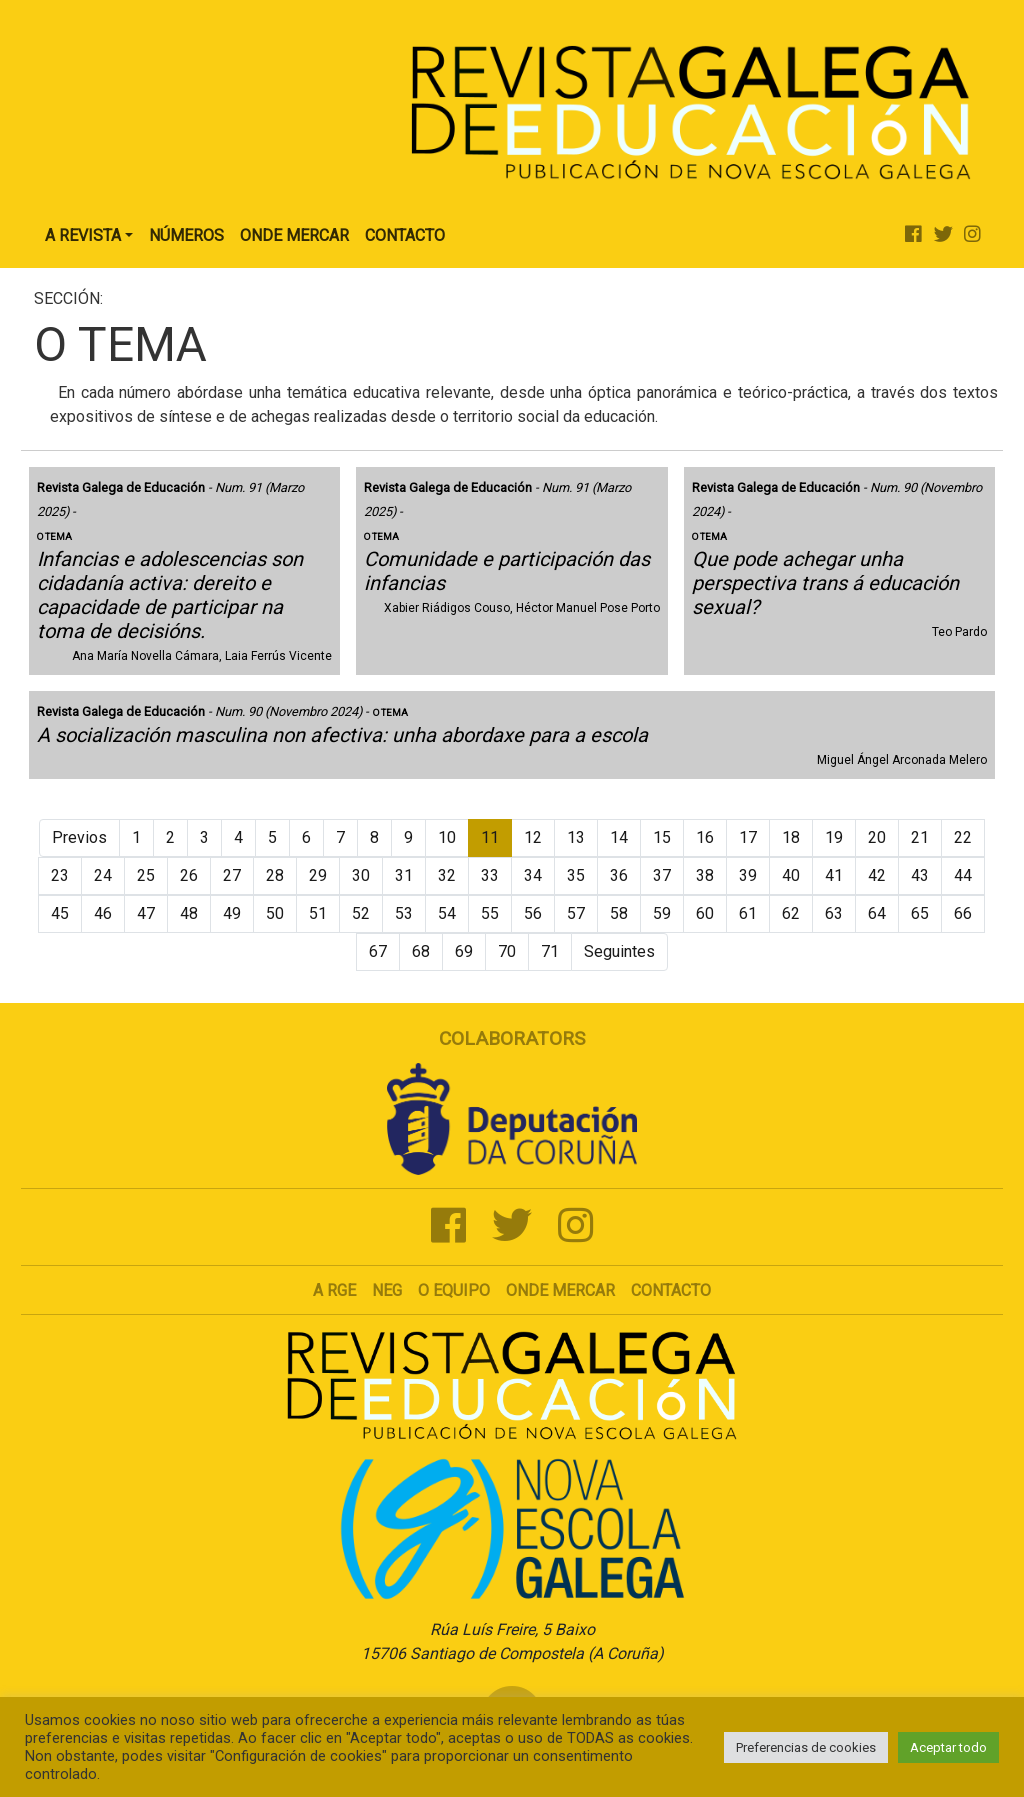 The width and height of the screenshot is (1024, 1797). What do you see at coordinates (748, 913) in the screenshot?
I see `61` at bounding box center [748, 913].